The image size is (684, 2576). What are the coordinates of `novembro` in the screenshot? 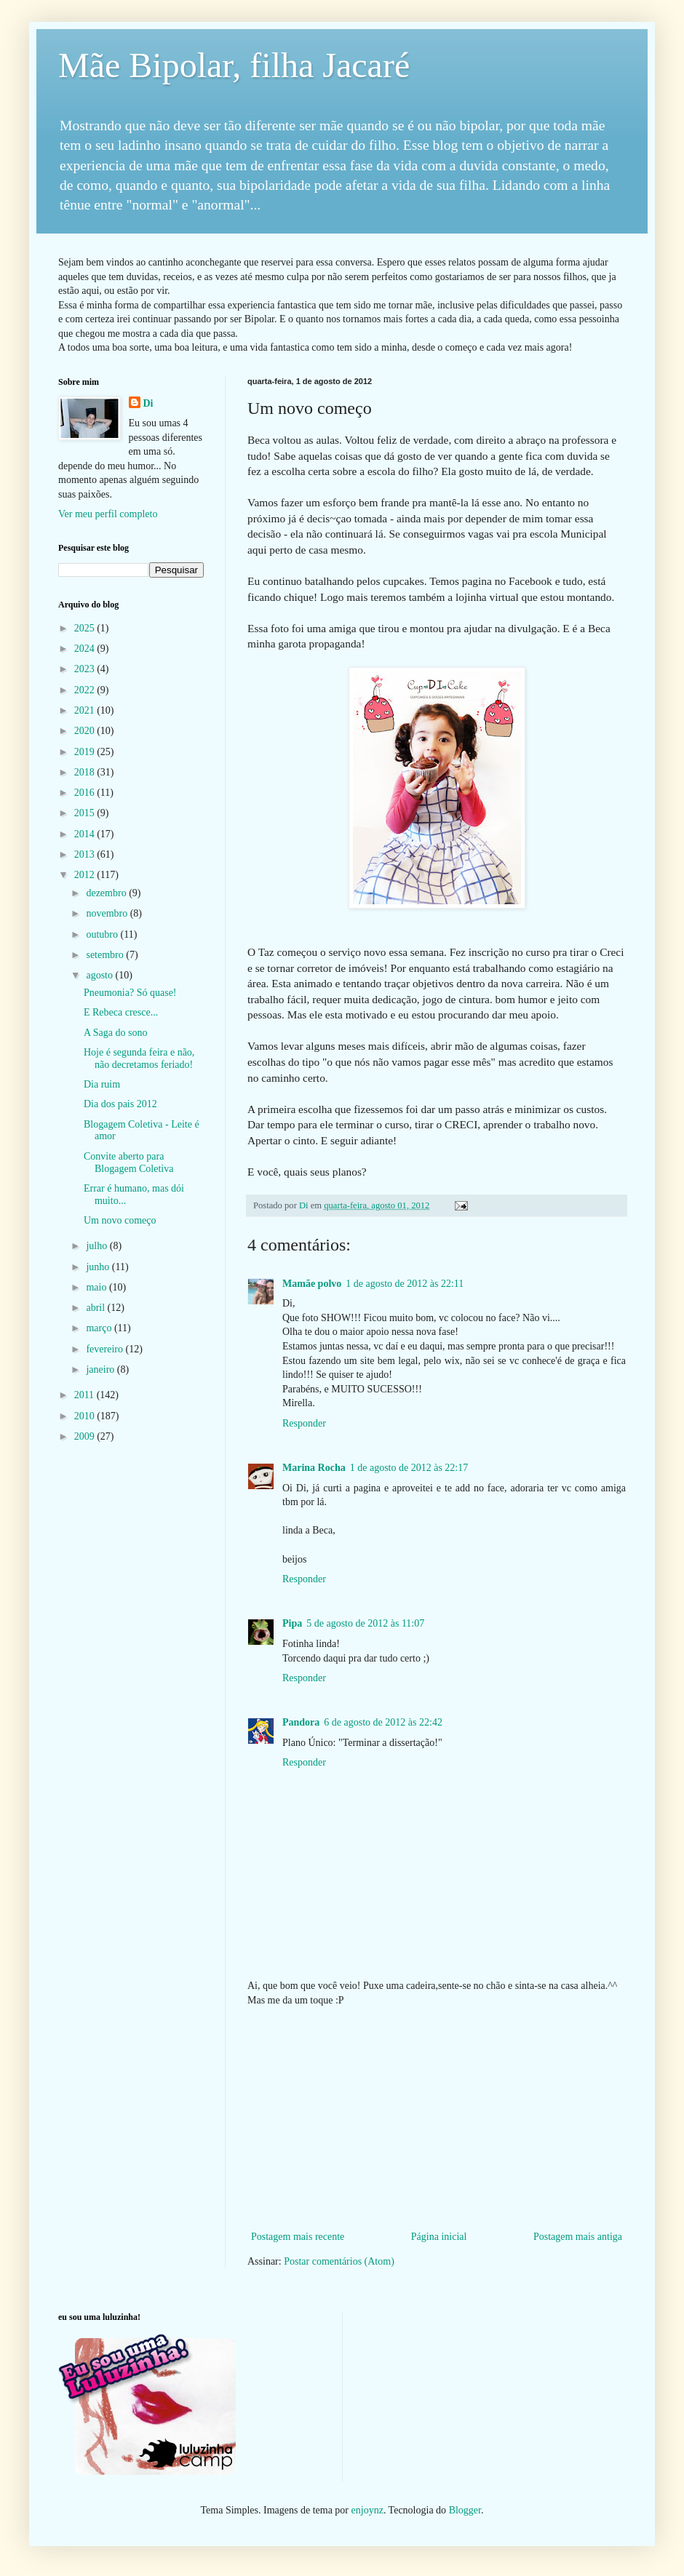 It's located at (108, 913).